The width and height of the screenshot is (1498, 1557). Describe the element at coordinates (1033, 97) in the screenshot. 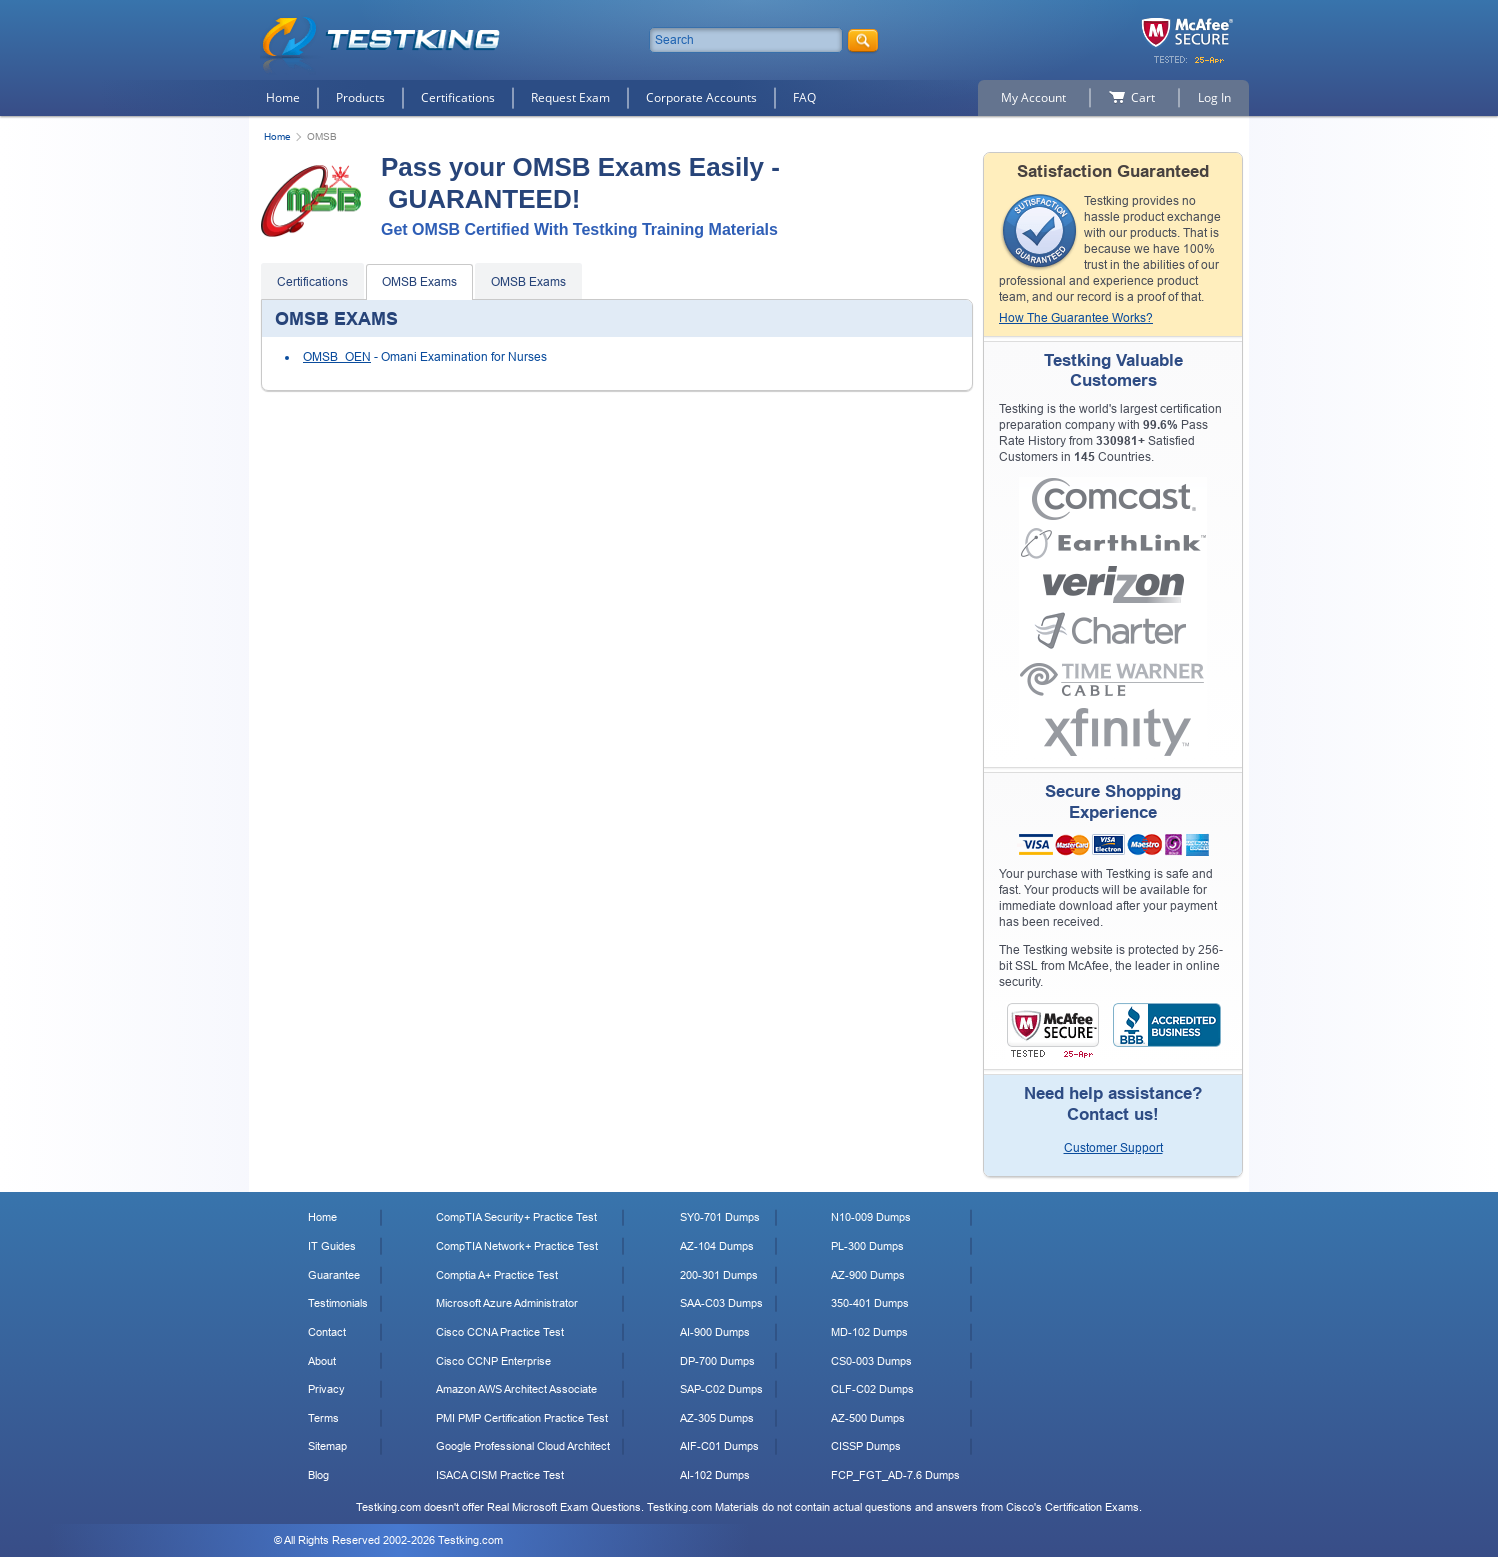

I see `My Account` at that location.